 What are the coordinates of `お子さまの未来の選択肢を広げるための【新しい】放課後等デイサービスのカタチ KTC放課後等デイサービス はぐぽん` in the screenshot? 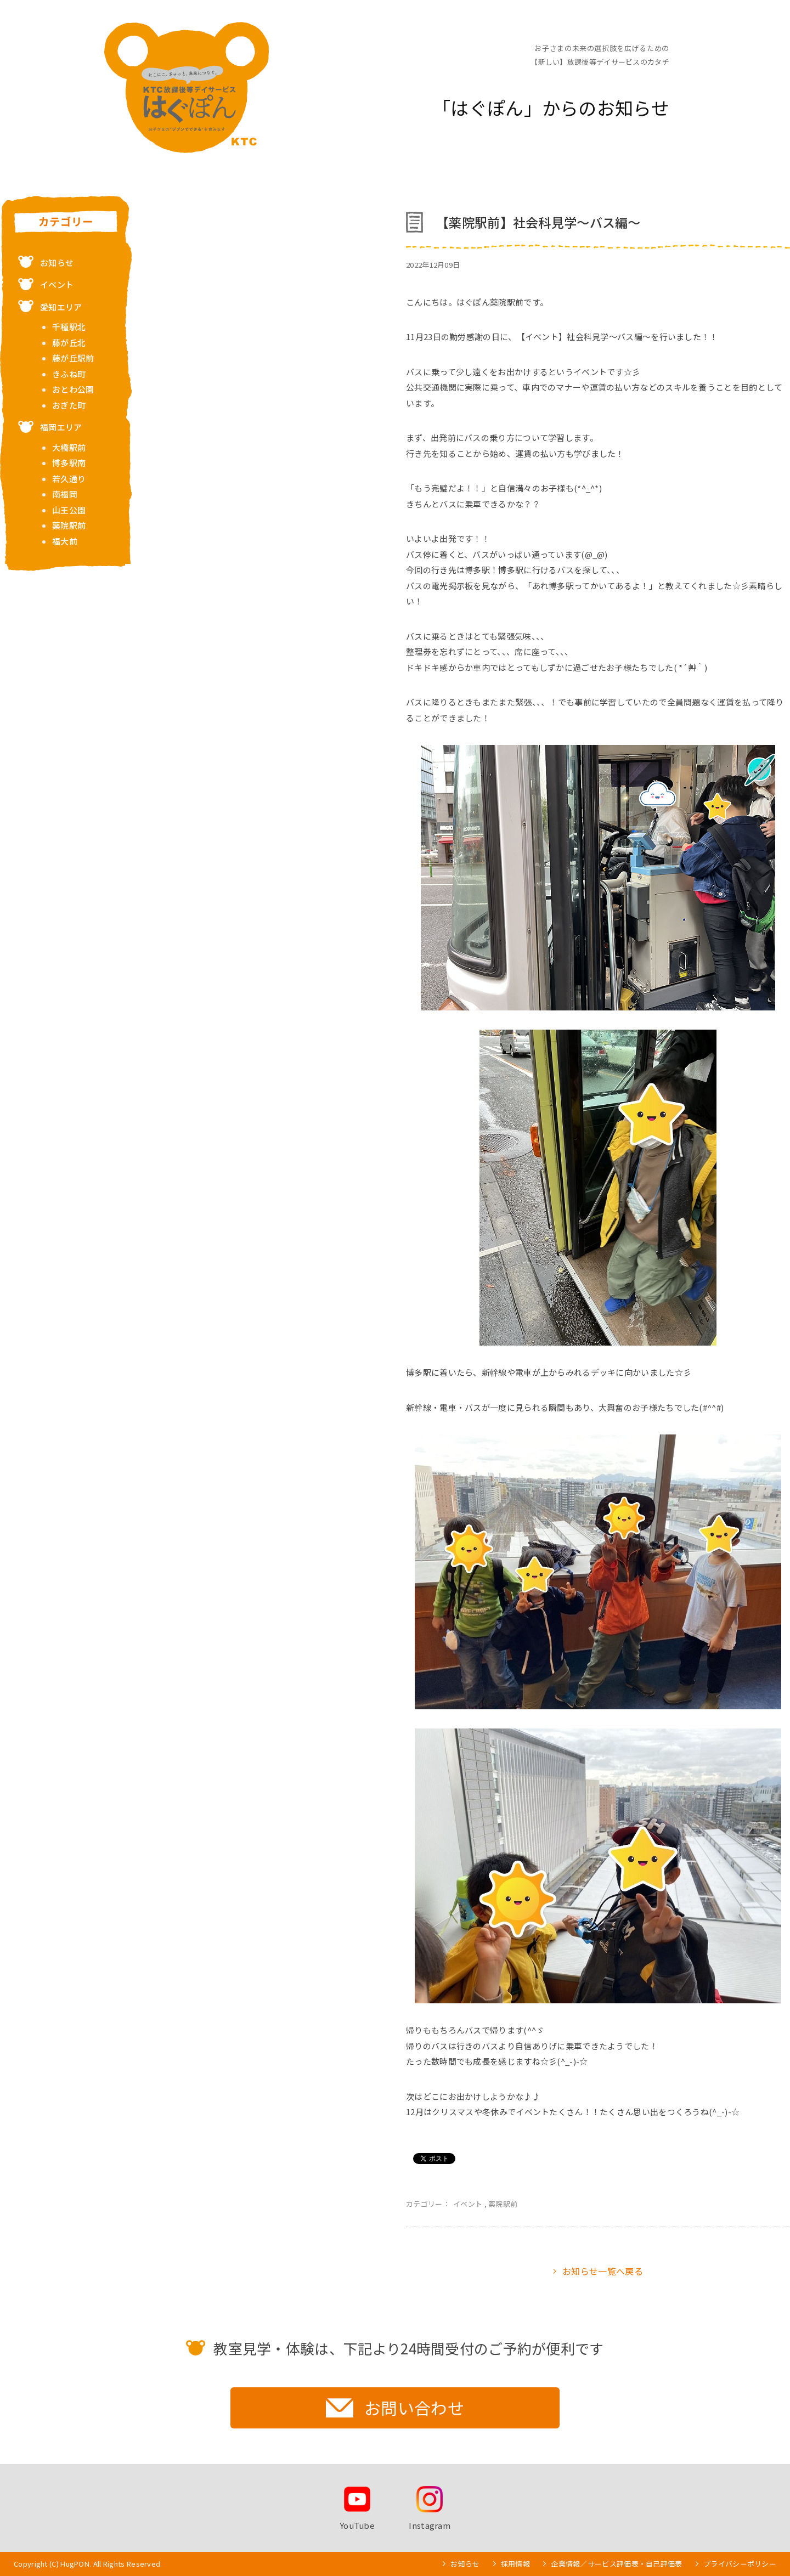 It's located at (186, 87).